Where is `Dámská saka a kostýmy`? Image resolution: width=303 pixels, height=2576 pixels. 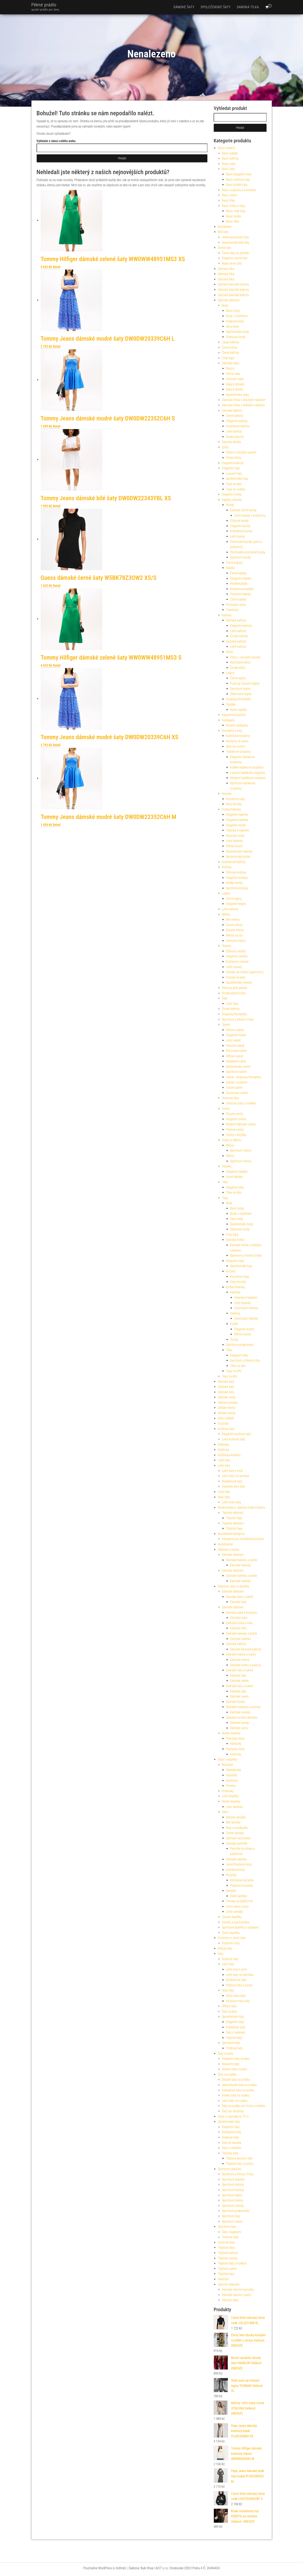
Dámská saka a kostýmy is located at coordinates (241, 1613).